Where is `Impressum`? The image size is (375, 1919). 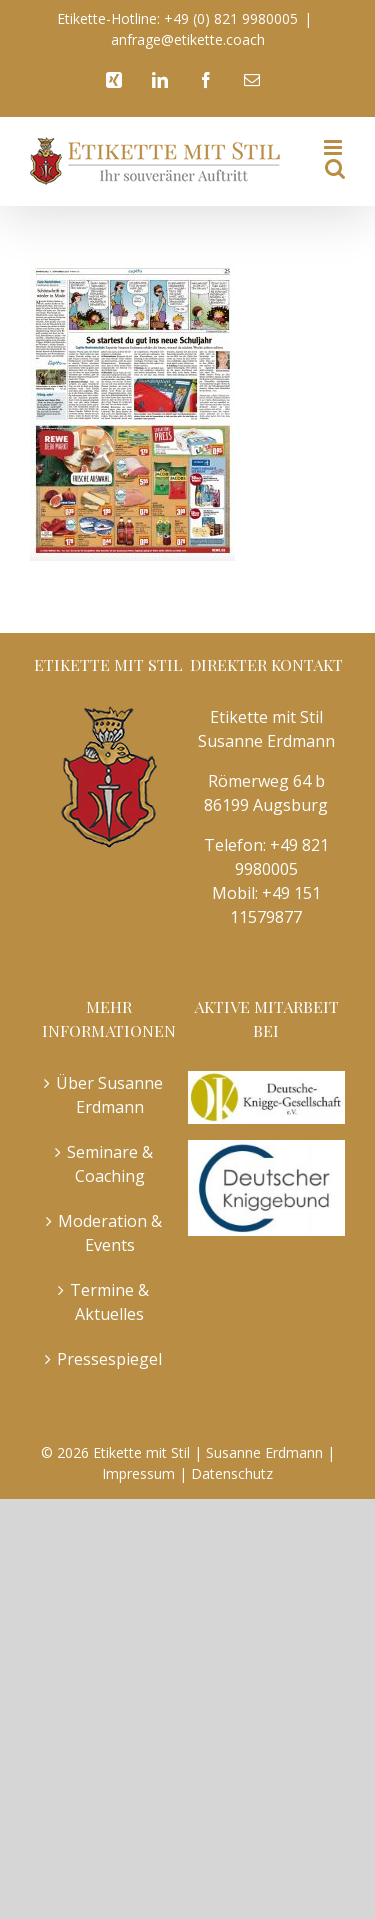
Impressum is located at coordinates (138, 1473).